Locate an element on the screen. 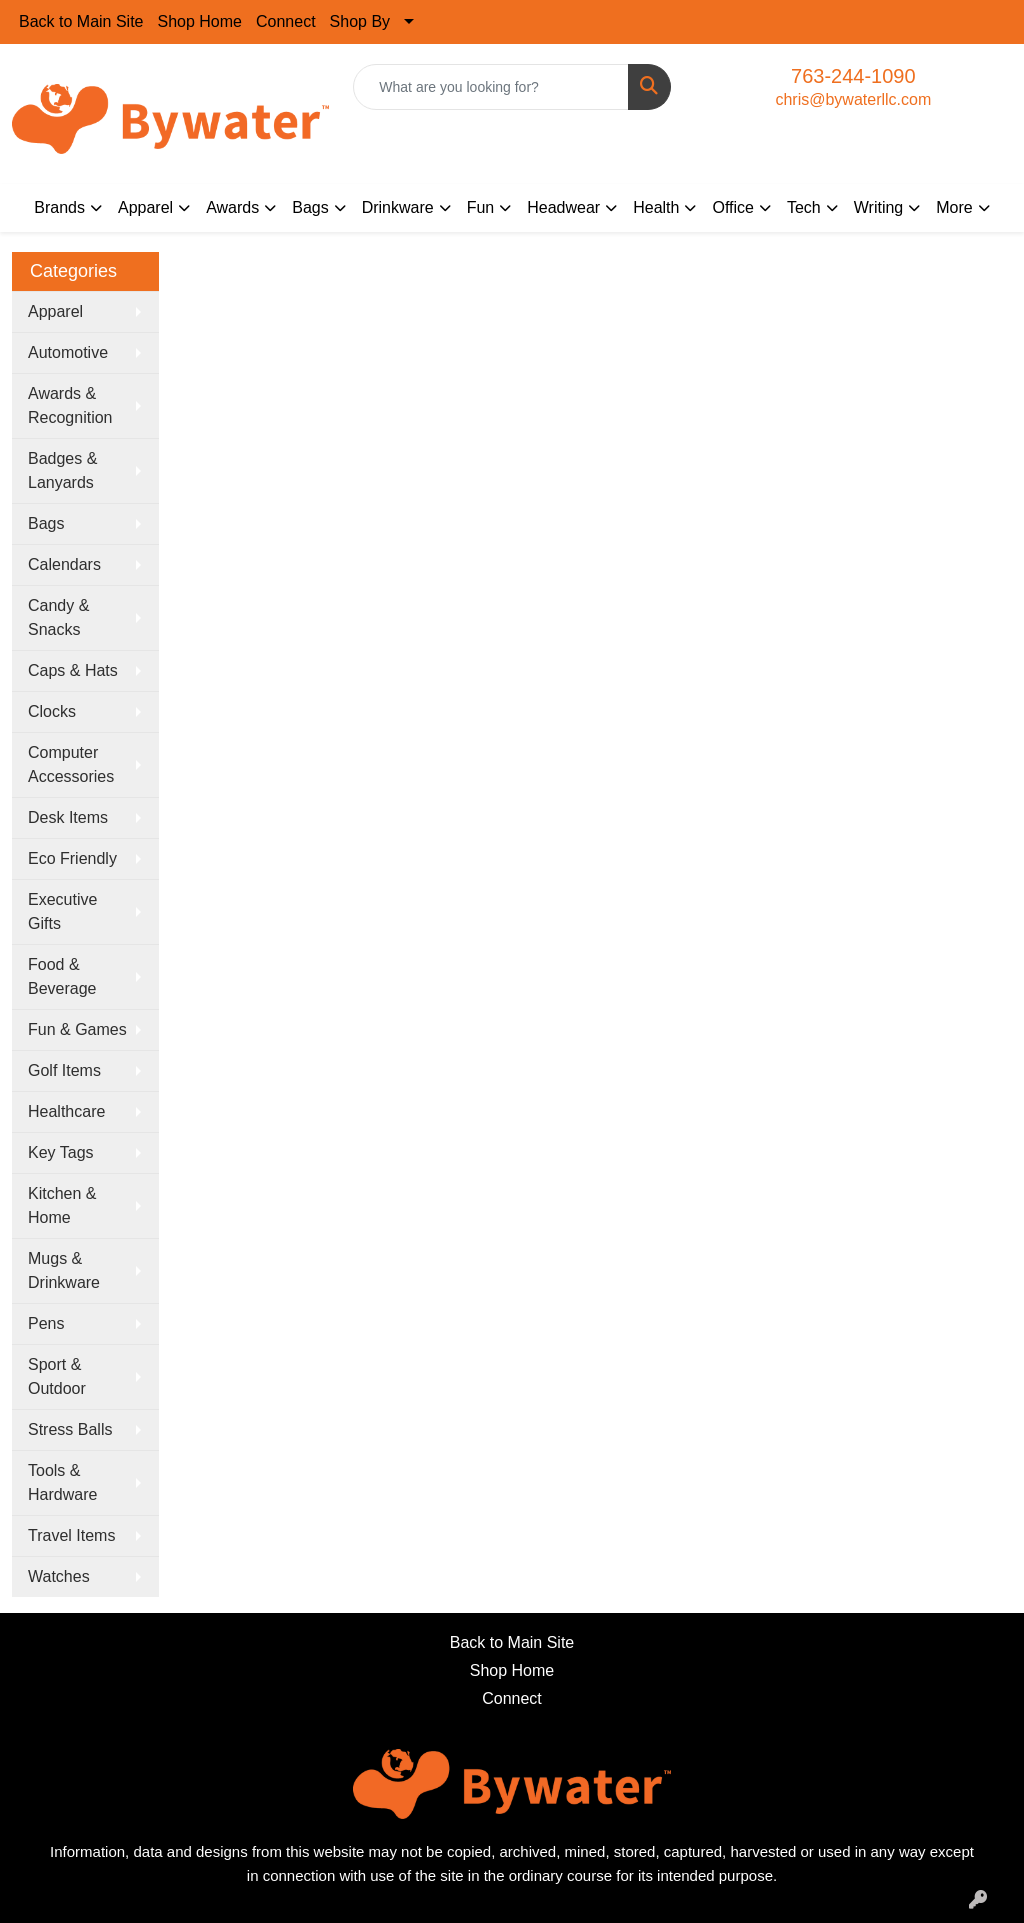 The image size is (1024, 1923). Watches is located at coordinates (59, 1576).